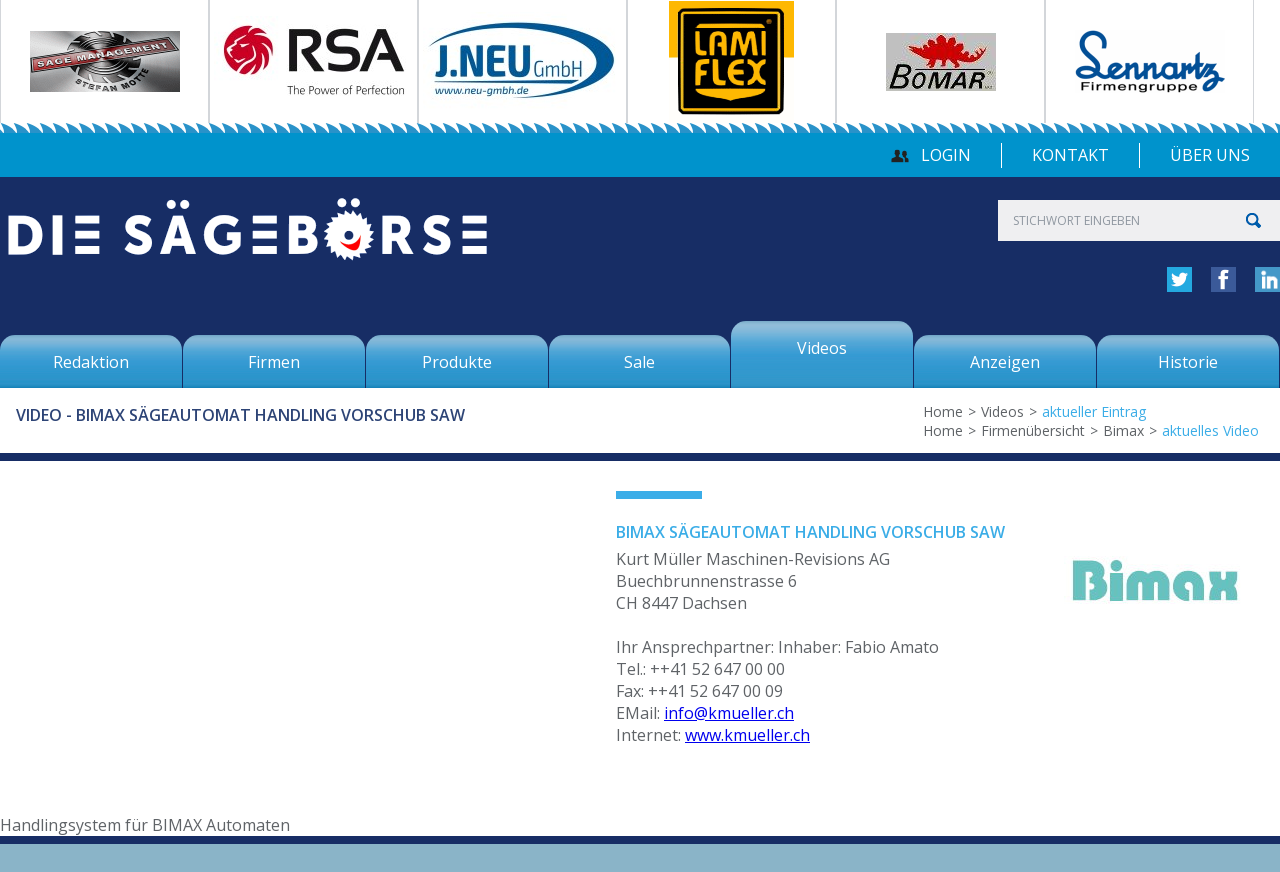 The width and height of the screenshot is (1280, 872). What do you see at coordinates (943, 411) in the screenshot?
I see `Home` at bounding box center [943, 411].